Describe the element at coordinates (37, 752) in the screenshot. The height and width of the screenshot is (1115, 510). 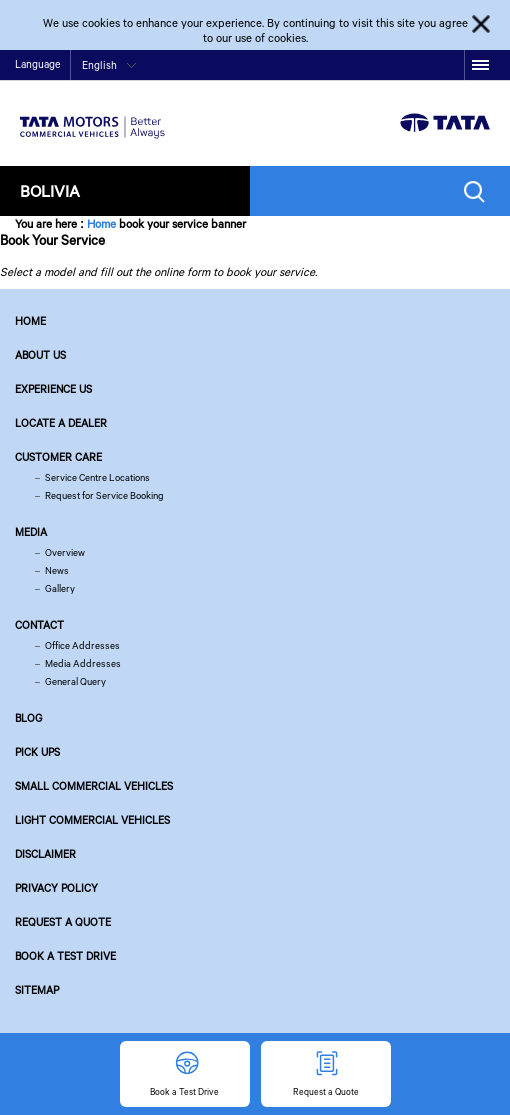
I see `Pick Ups` at that location.